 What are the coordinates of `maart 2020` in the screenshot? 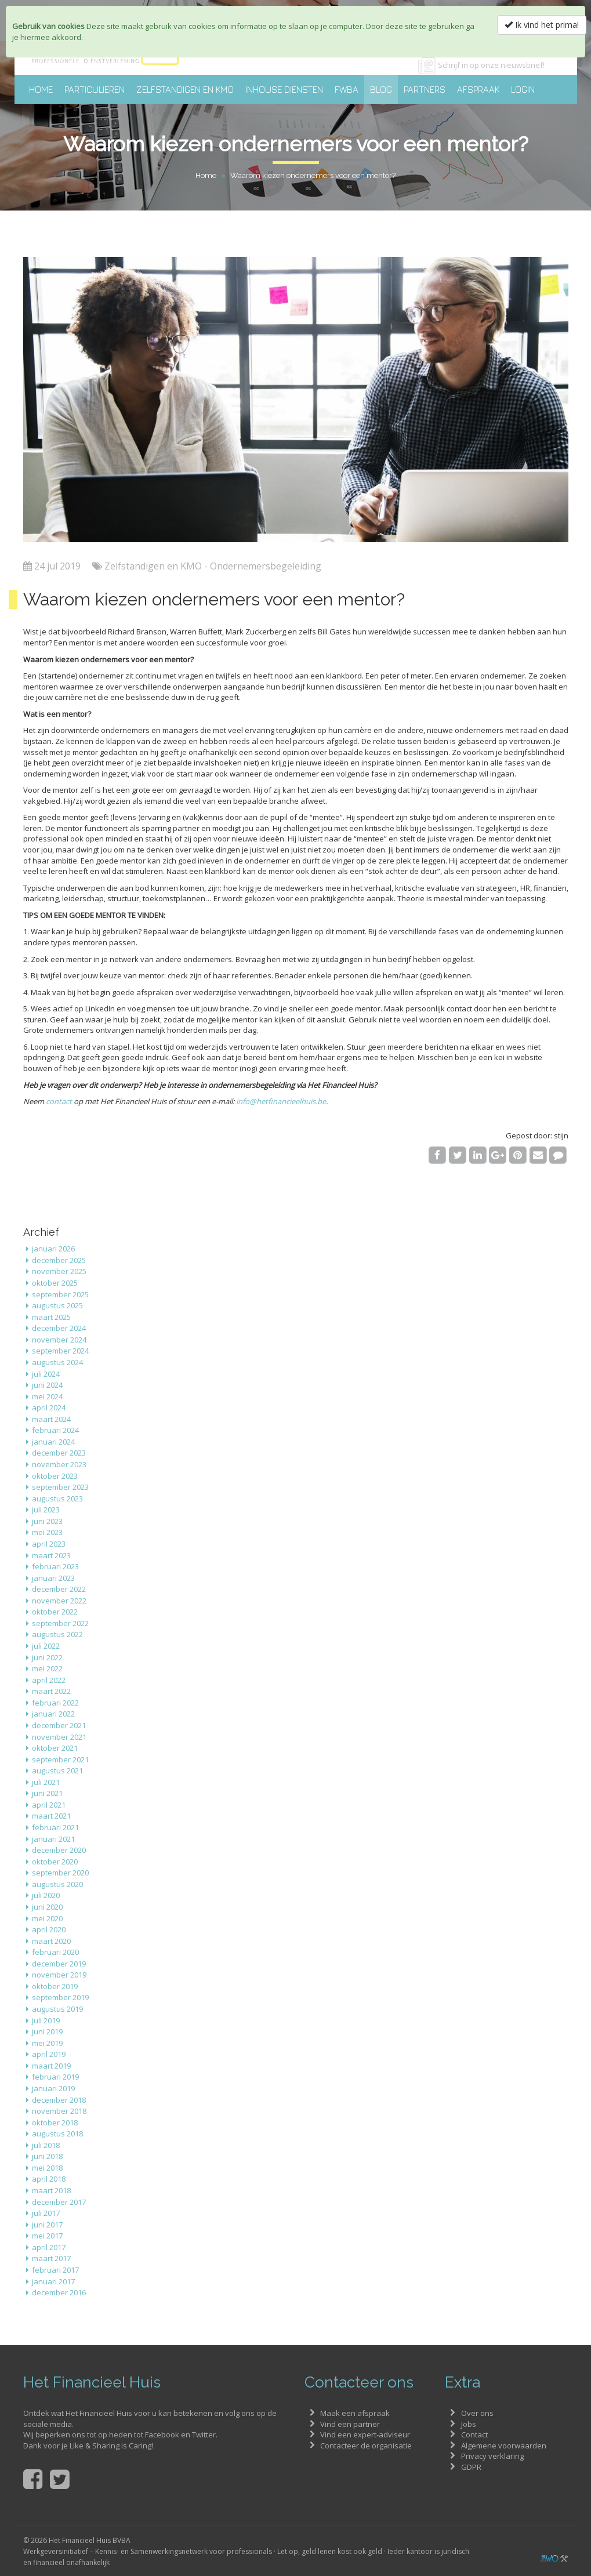 It's located at (51, 1941).